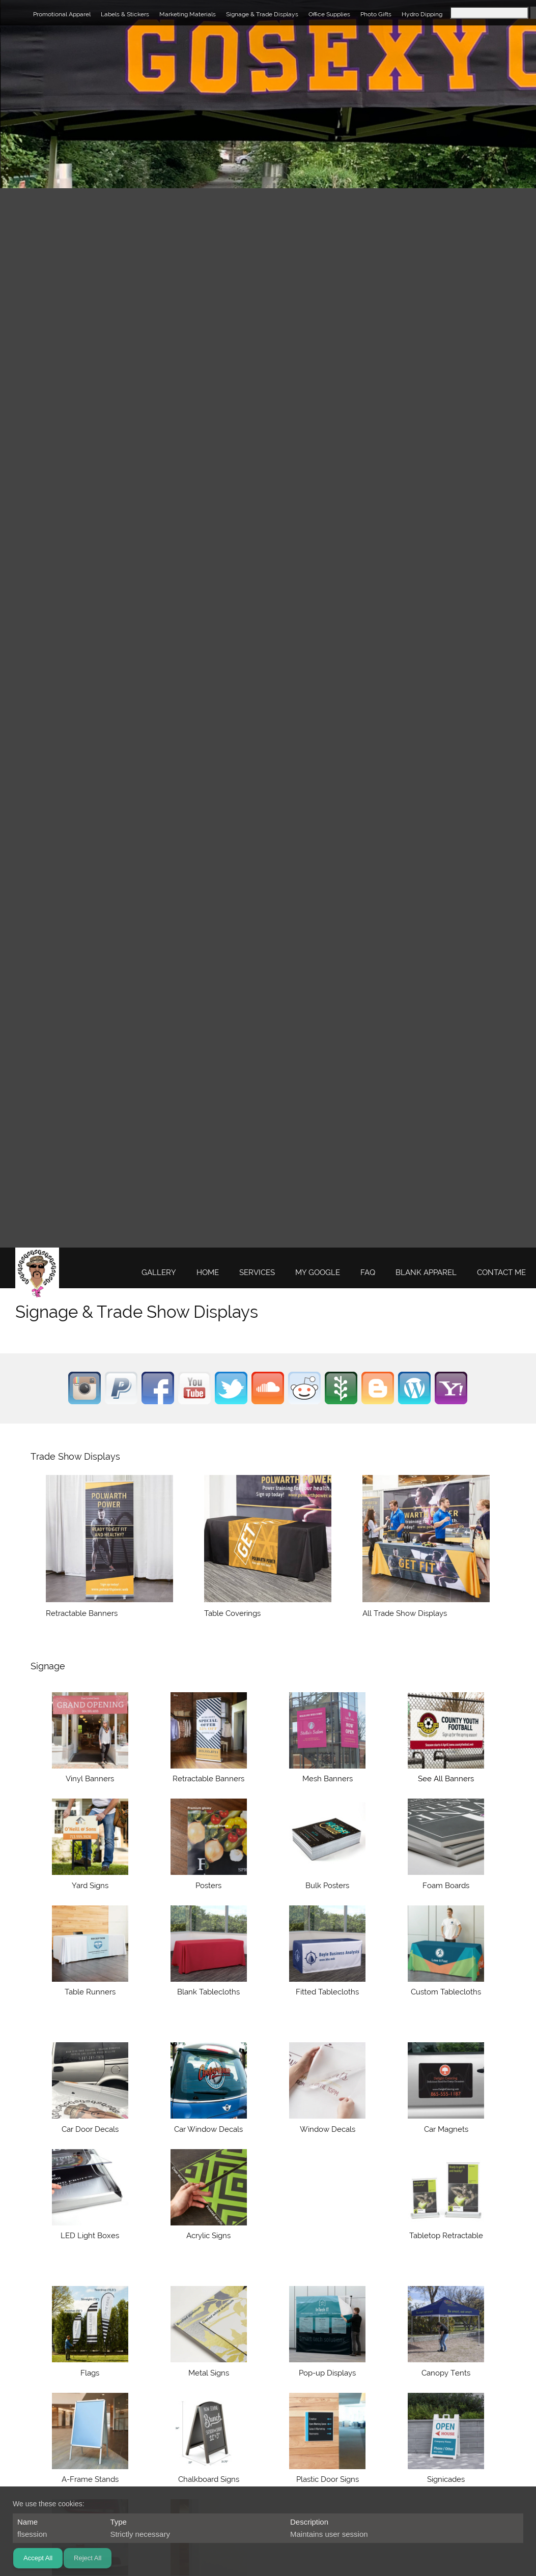 The width and height of the screenshot is (536, 2576). Describe the element at coordinates (187, 14) in the screenshot. I see `Marketing Materials [menuitem]` at that location.